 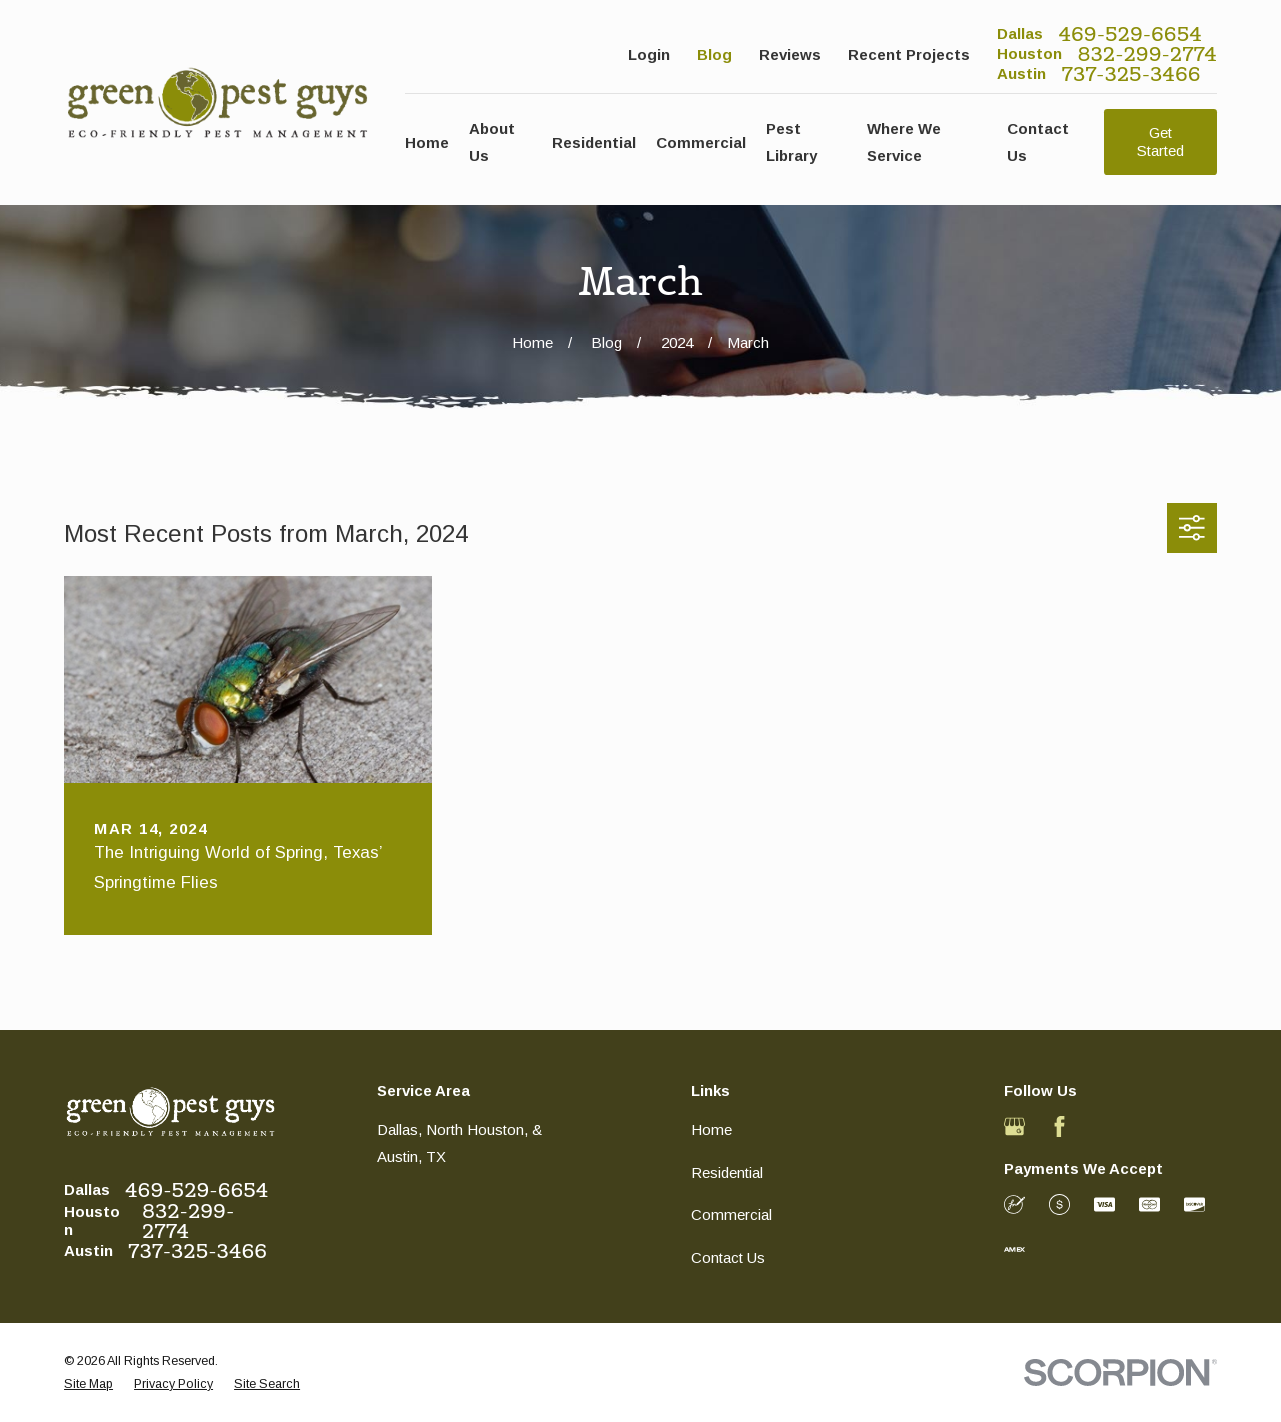 I want to click on Contact Us, so click(x=728, y=1257).